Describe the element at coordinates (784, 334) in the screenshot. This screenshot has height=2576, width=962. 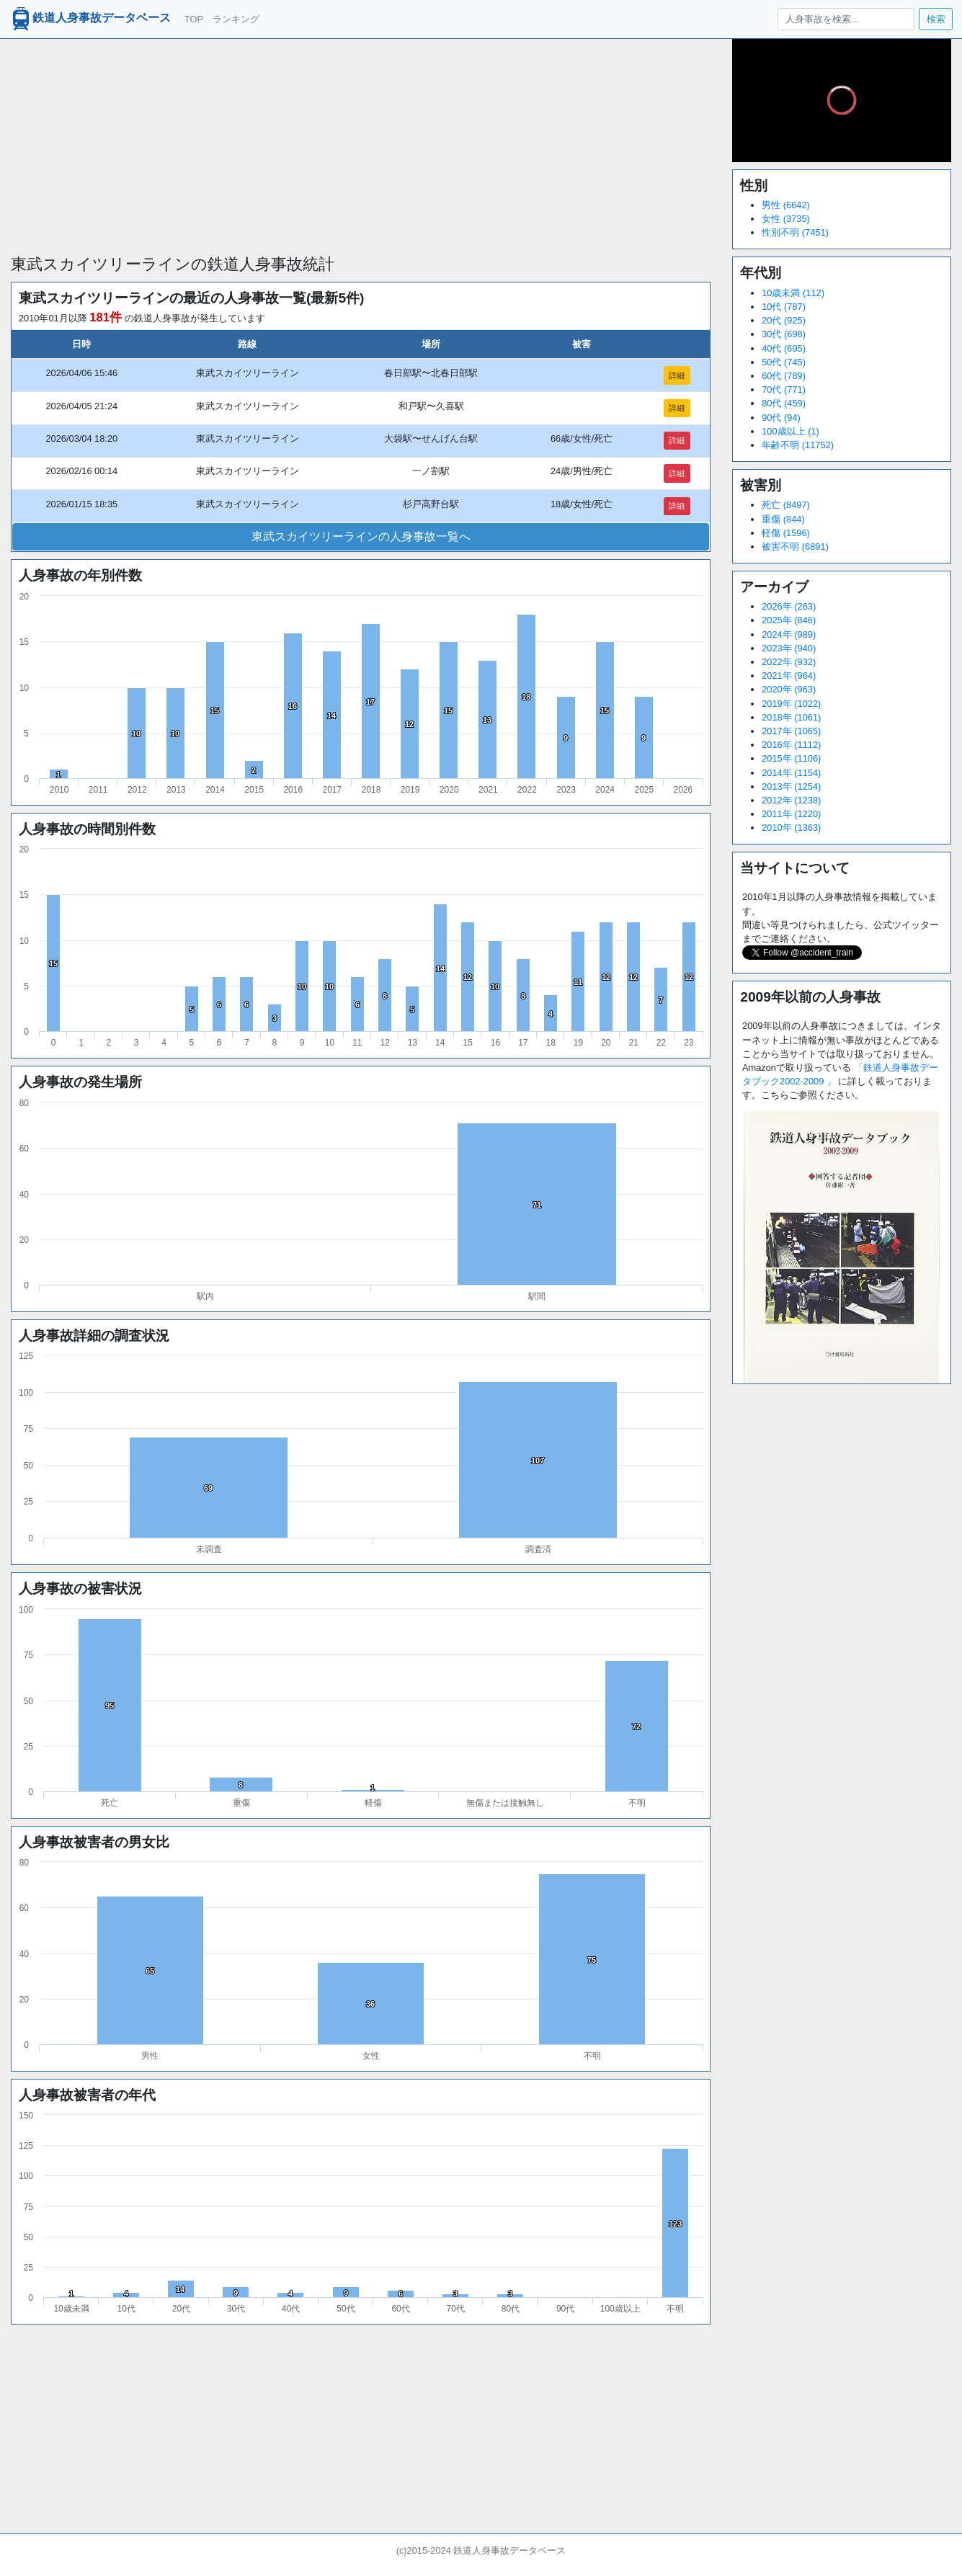
I see `30代 (698)` at that location.